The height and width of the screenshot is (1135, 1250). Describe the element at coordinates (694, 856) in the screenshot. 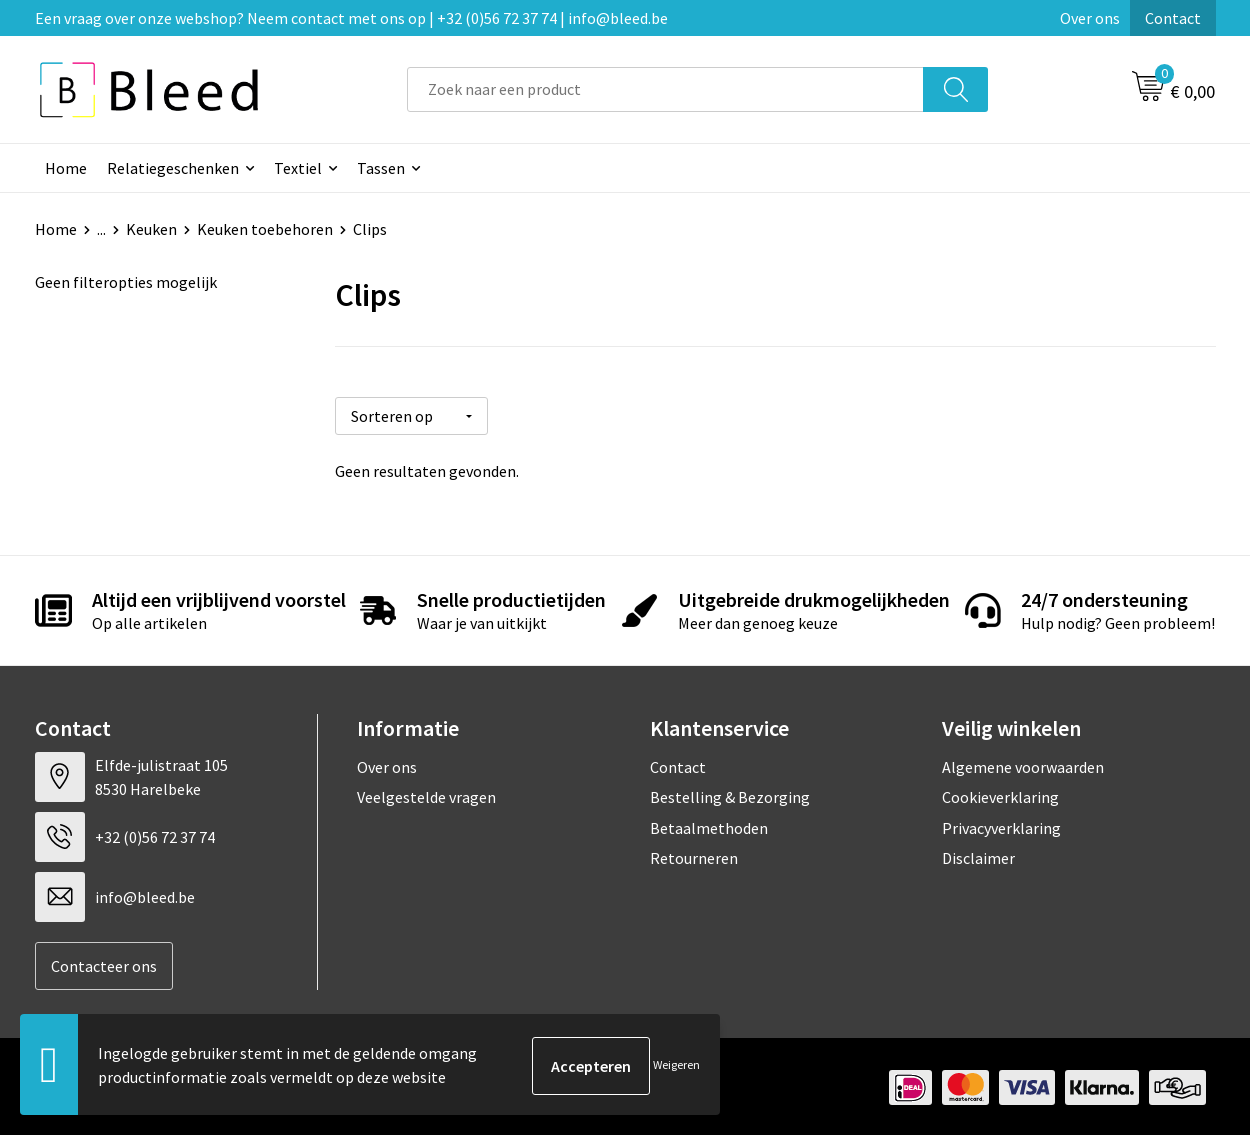

I see `Retourneren` at that location.